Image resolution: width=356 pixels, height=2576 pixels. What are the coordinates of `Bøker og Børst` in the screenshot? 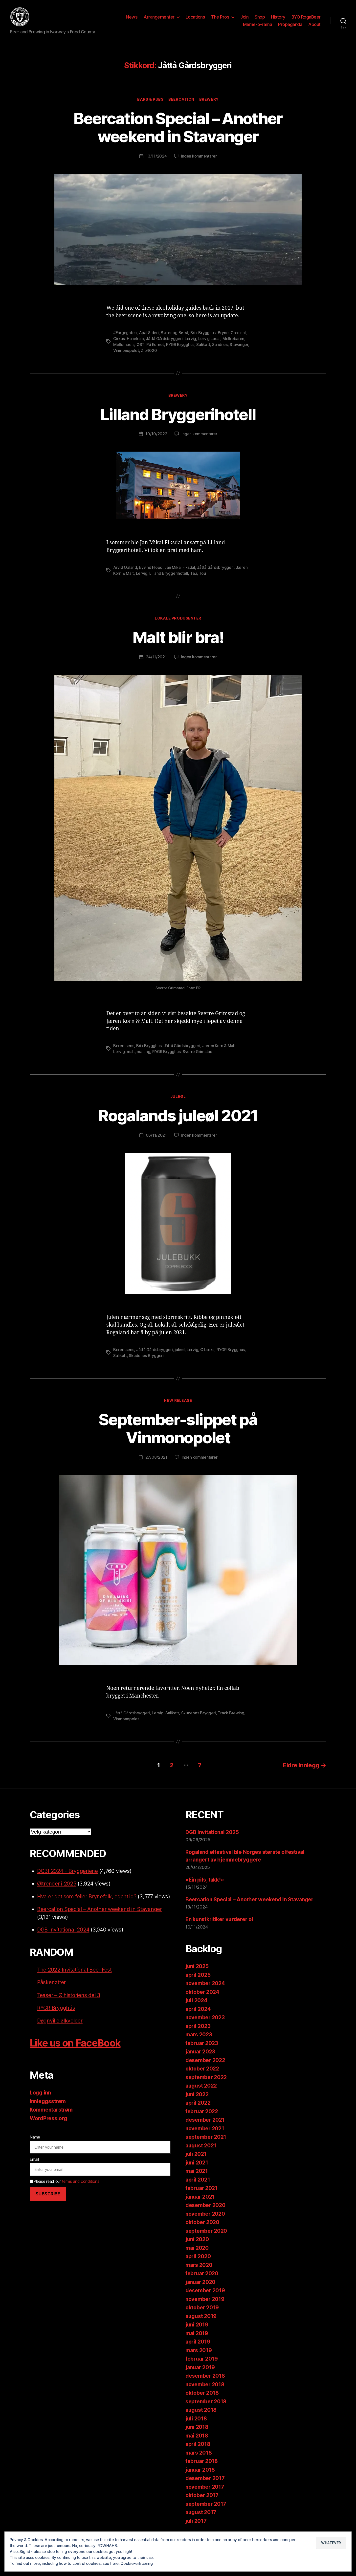 It's located at (174, 335).